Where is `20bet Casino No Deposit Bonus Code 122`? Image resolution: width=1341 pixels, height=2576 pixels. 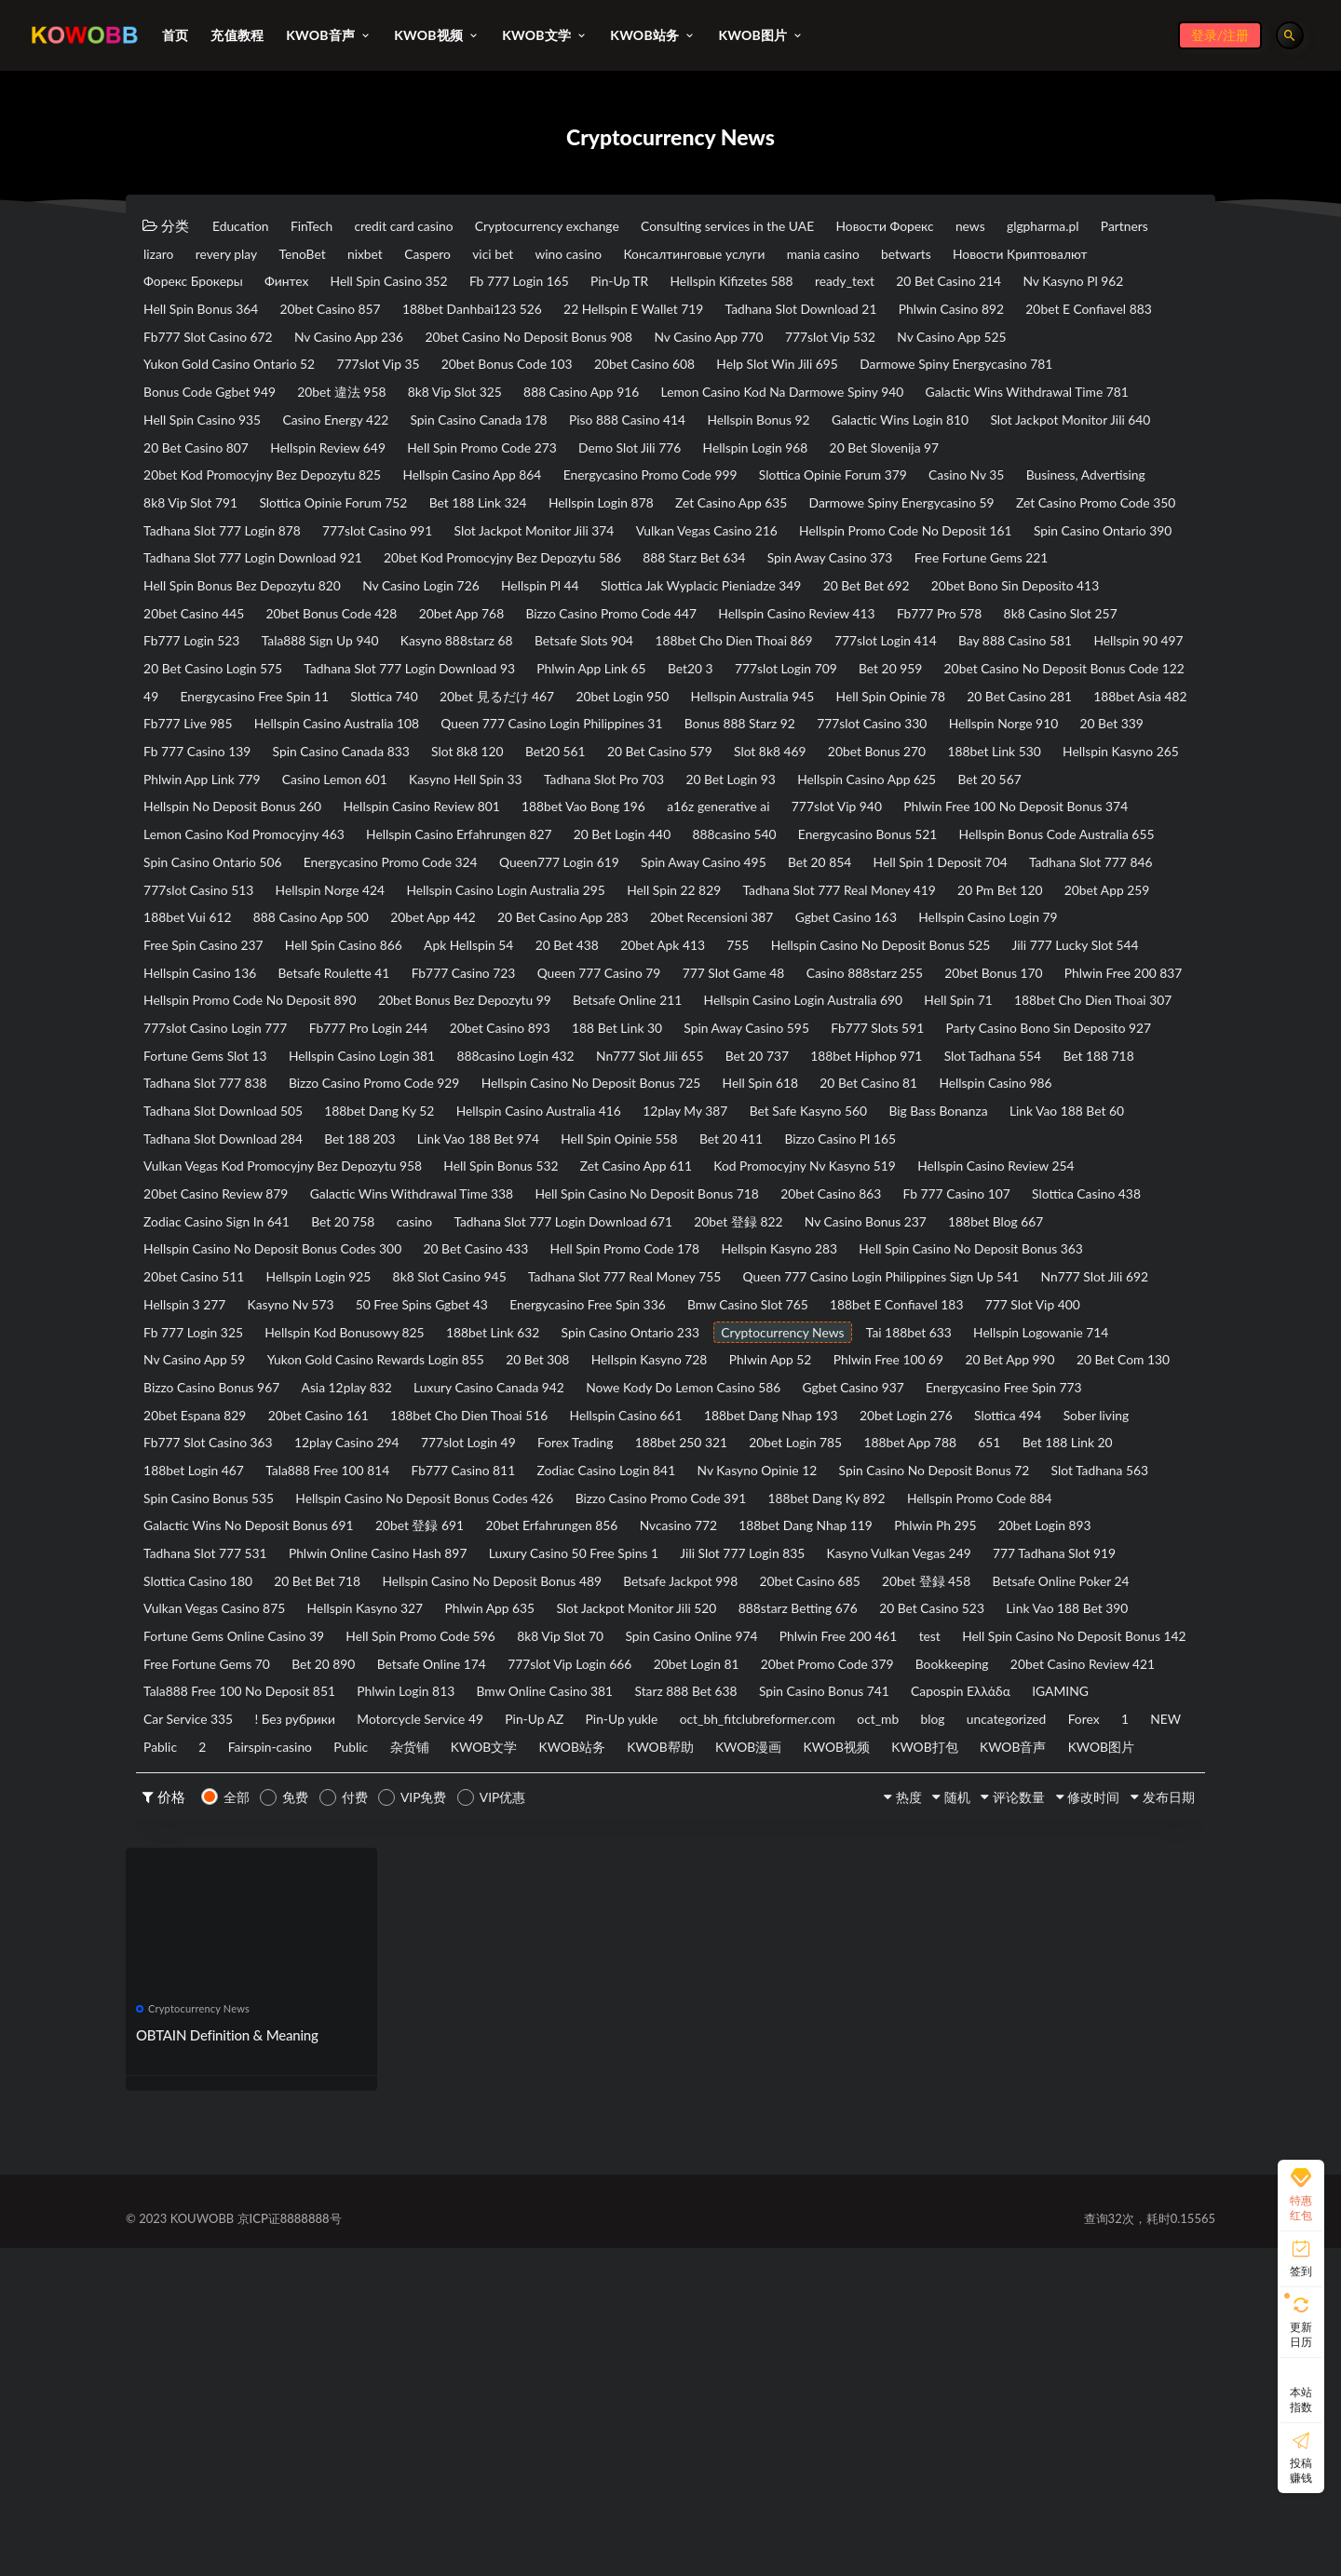 20bet Casino No Deposit Bonus Code 122 is located at coordinates (516, 774).